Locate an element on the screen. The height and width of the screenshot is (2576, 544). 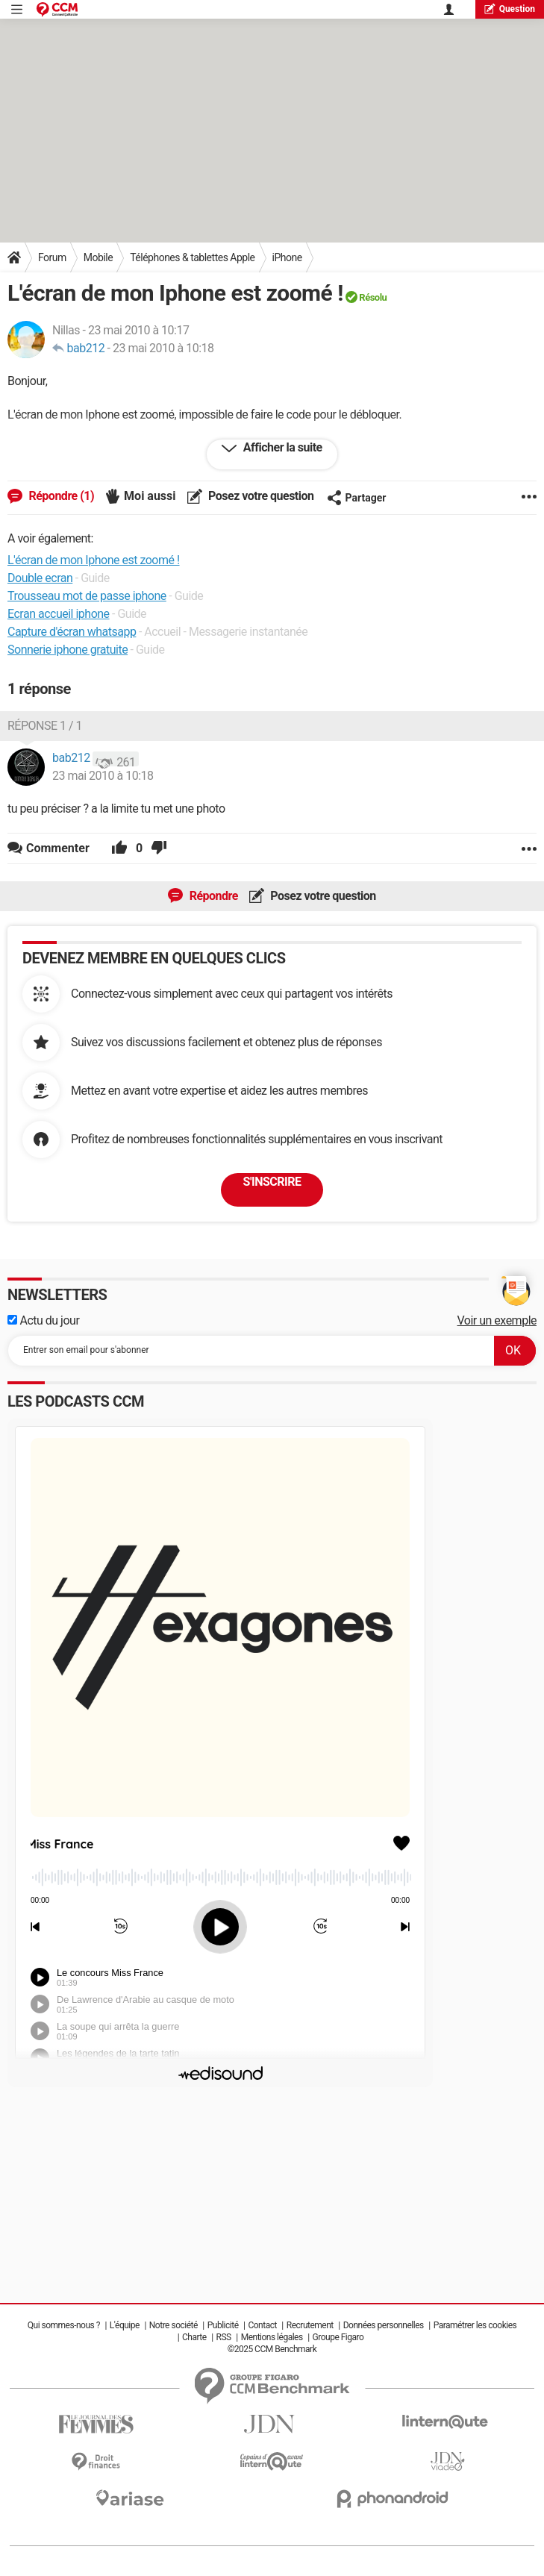
Afficher la suite is located at coordinates (281, 447).